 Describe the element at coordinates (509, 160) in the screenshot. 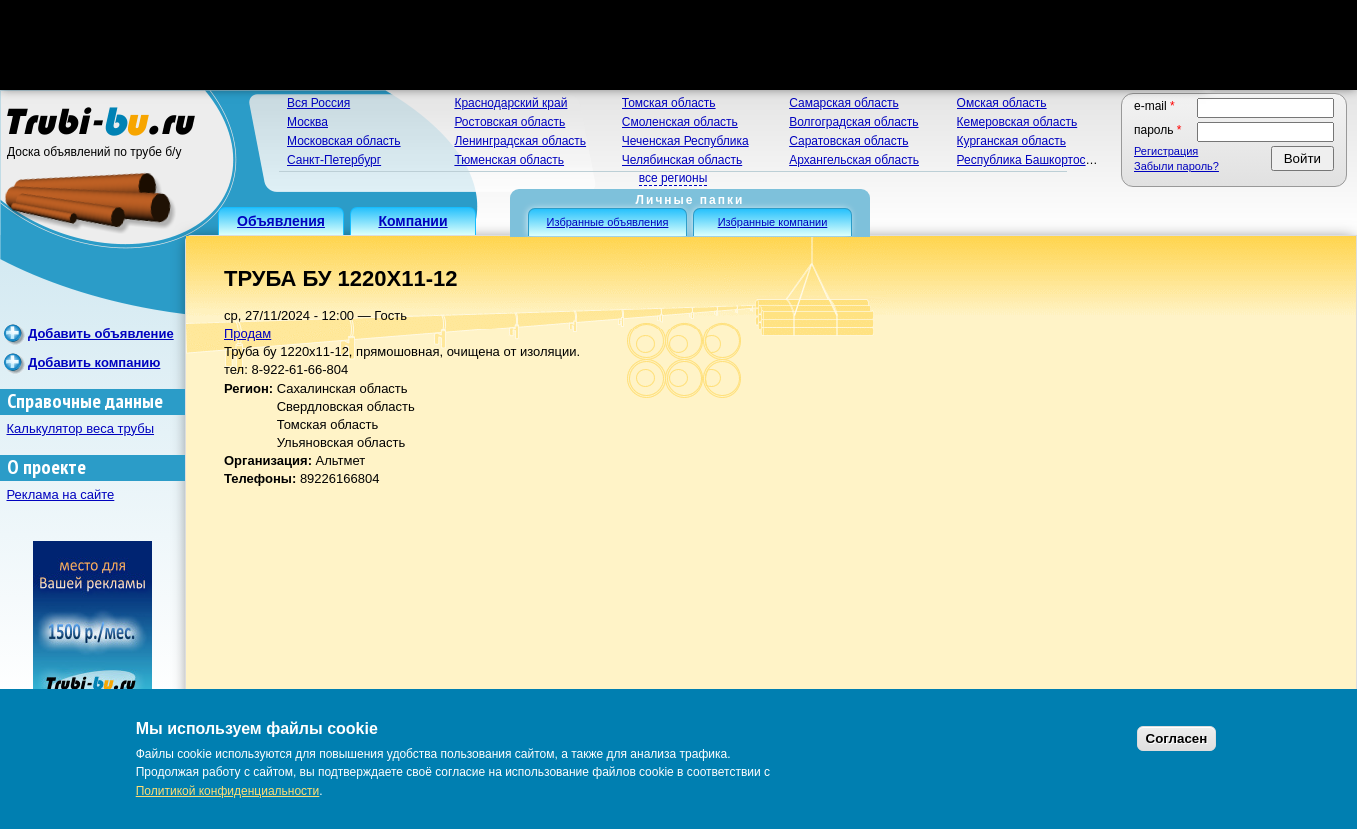

I see `Тюменская область` at that location.